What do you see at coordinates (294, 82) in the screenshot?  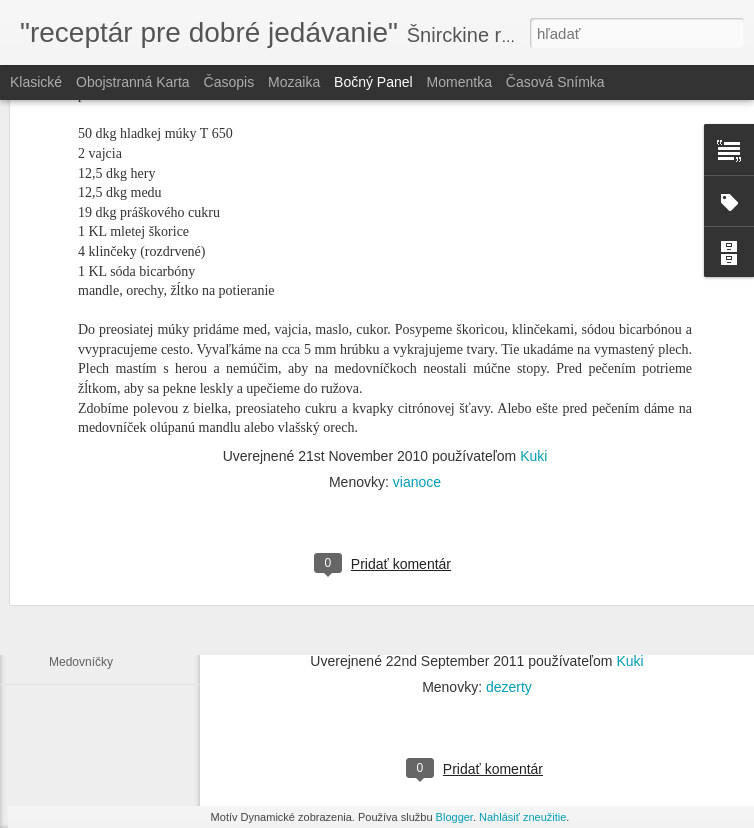 I see `Mozaika` at bounding box center [294, 82].